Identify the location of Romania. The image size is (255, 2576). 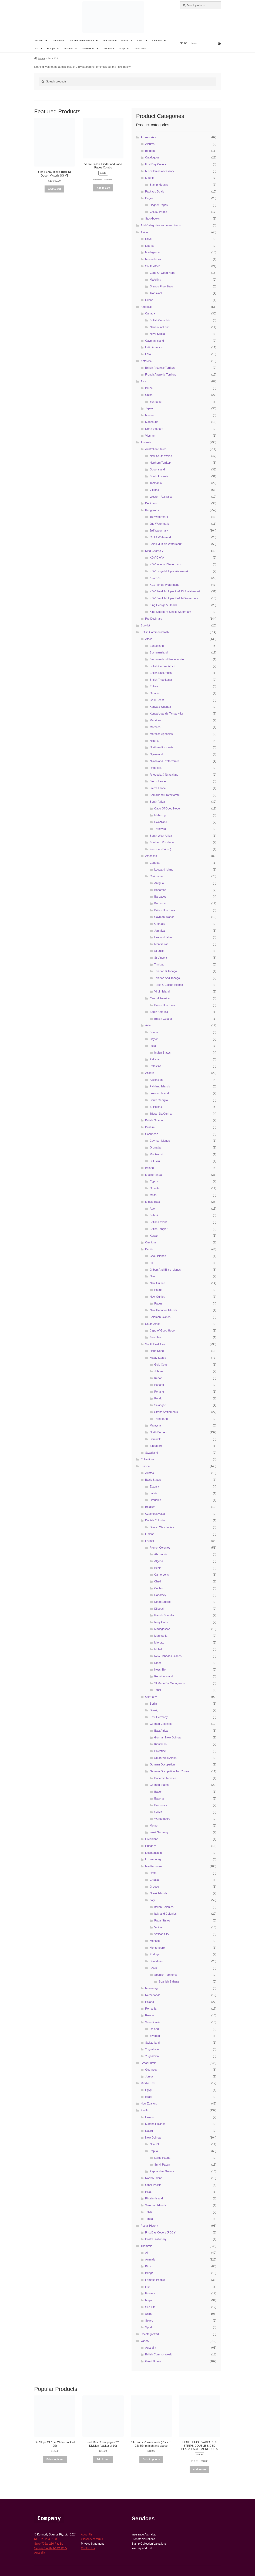
(150, 2008).